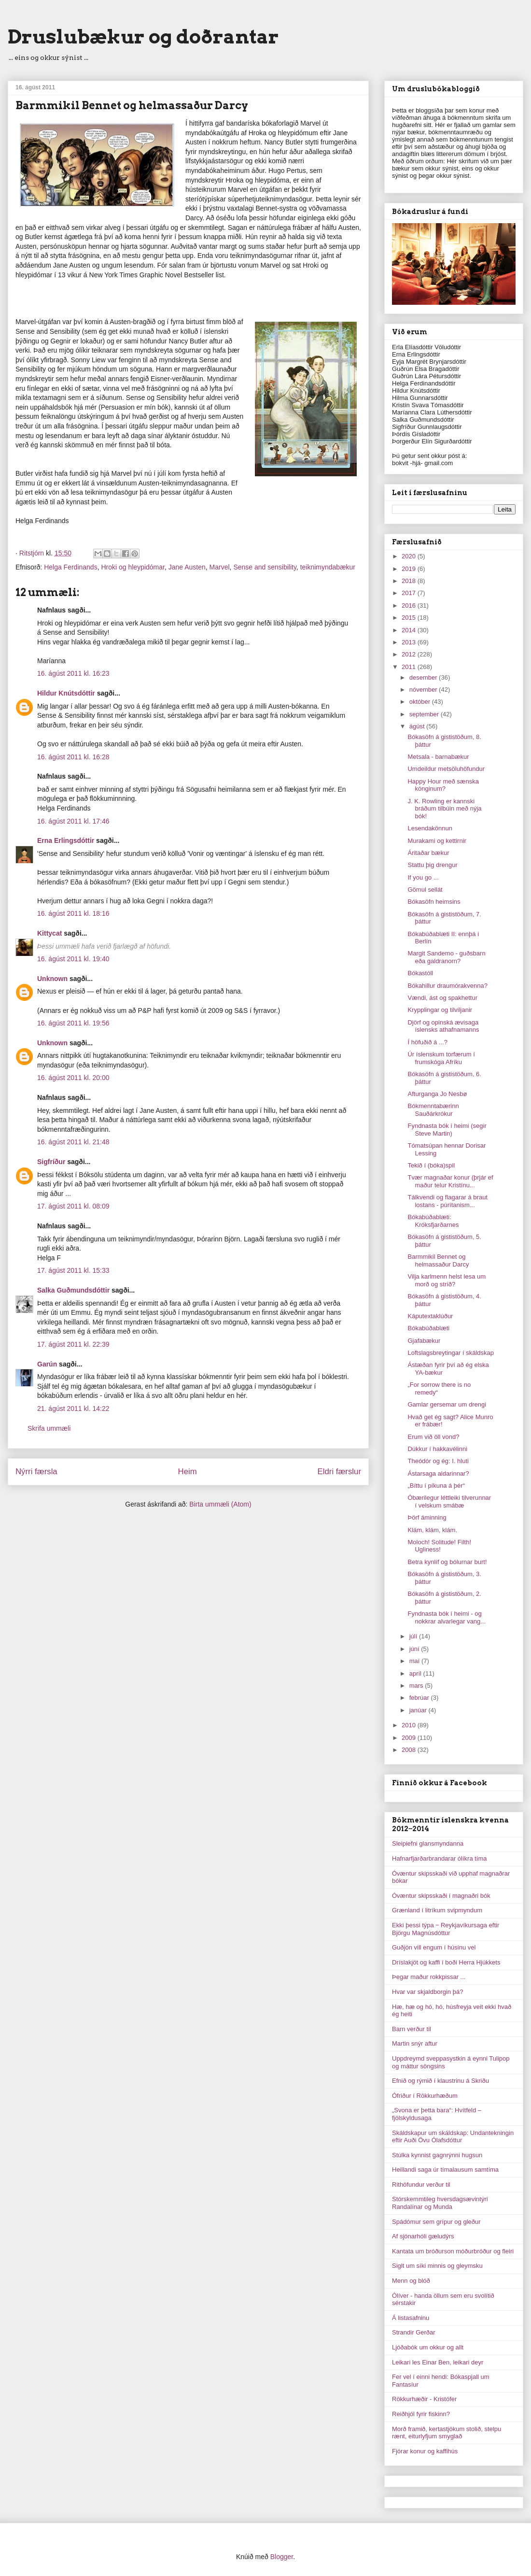  What do you see at coordinates (439, 1858) in the screenshot?
I see `Hafnarfjarðarbrandarar ólíkra tíma` at bounding box center [439, 1858].